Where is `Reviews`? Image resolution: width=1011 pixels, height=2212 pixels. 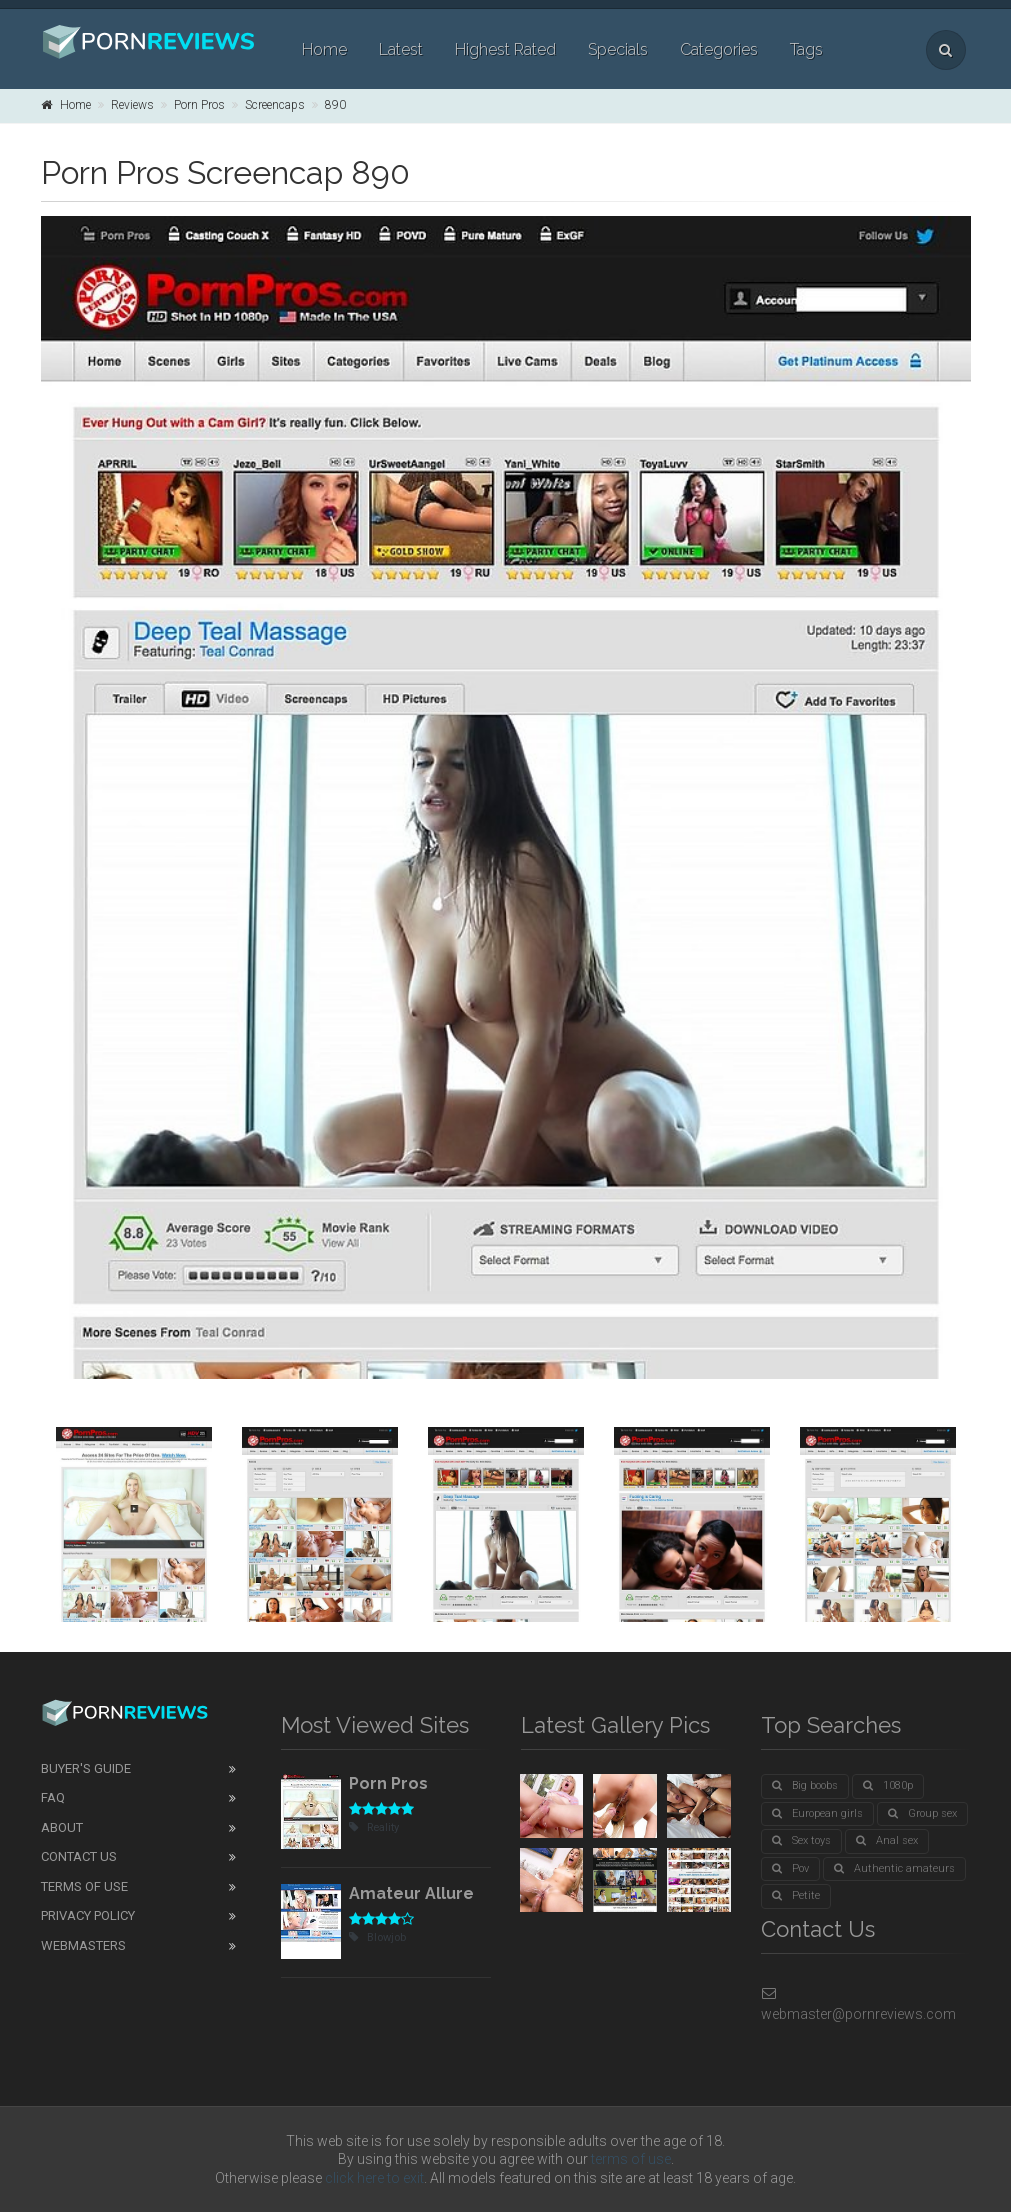 Reviews is located at coordinates (132, 105).